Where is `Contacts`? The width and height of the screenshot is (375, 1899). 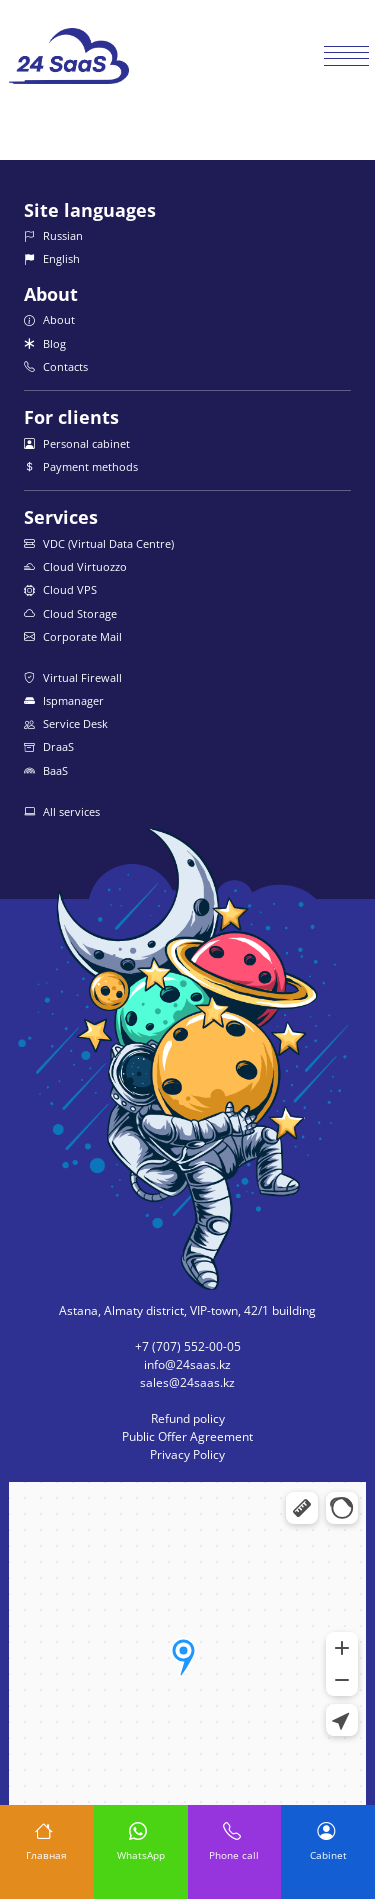
Contacts is located at coordinates (56, 366).